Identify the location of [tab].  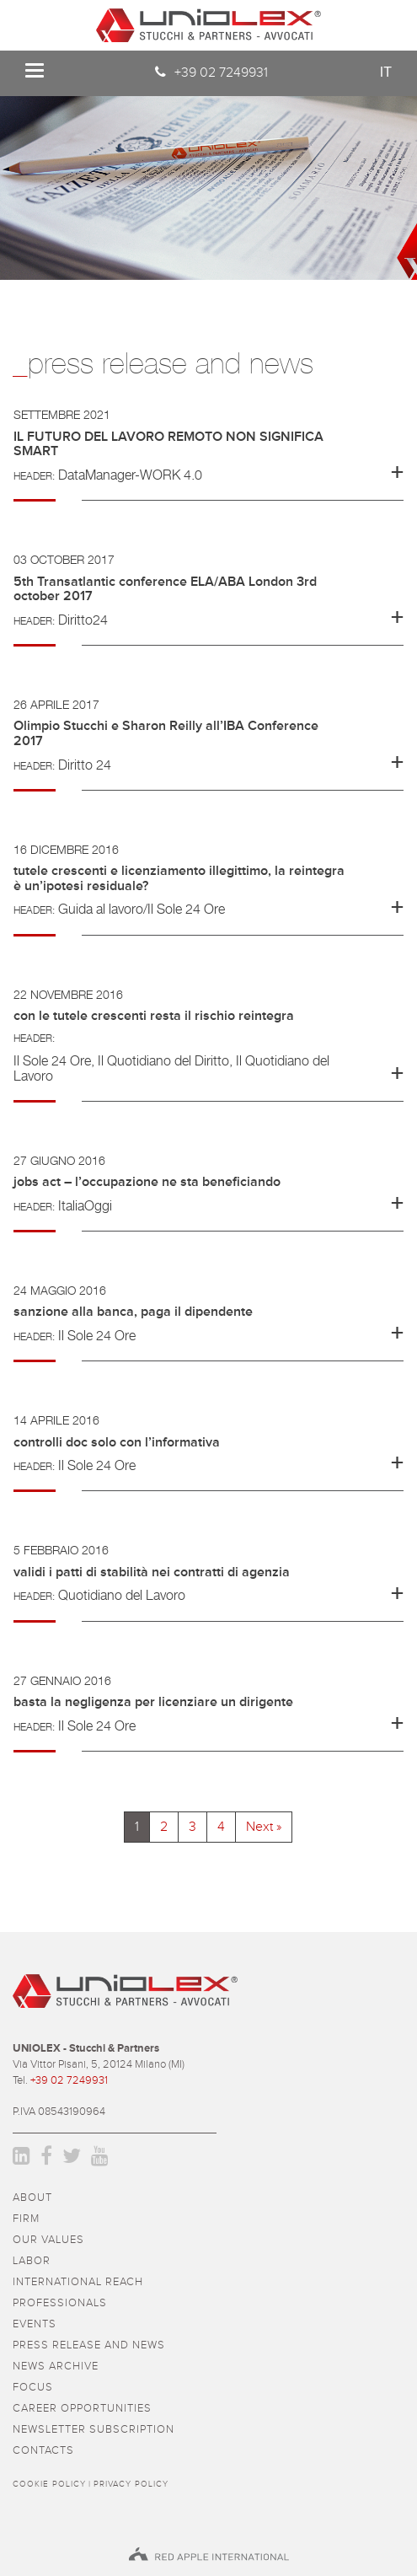
(208, 454).